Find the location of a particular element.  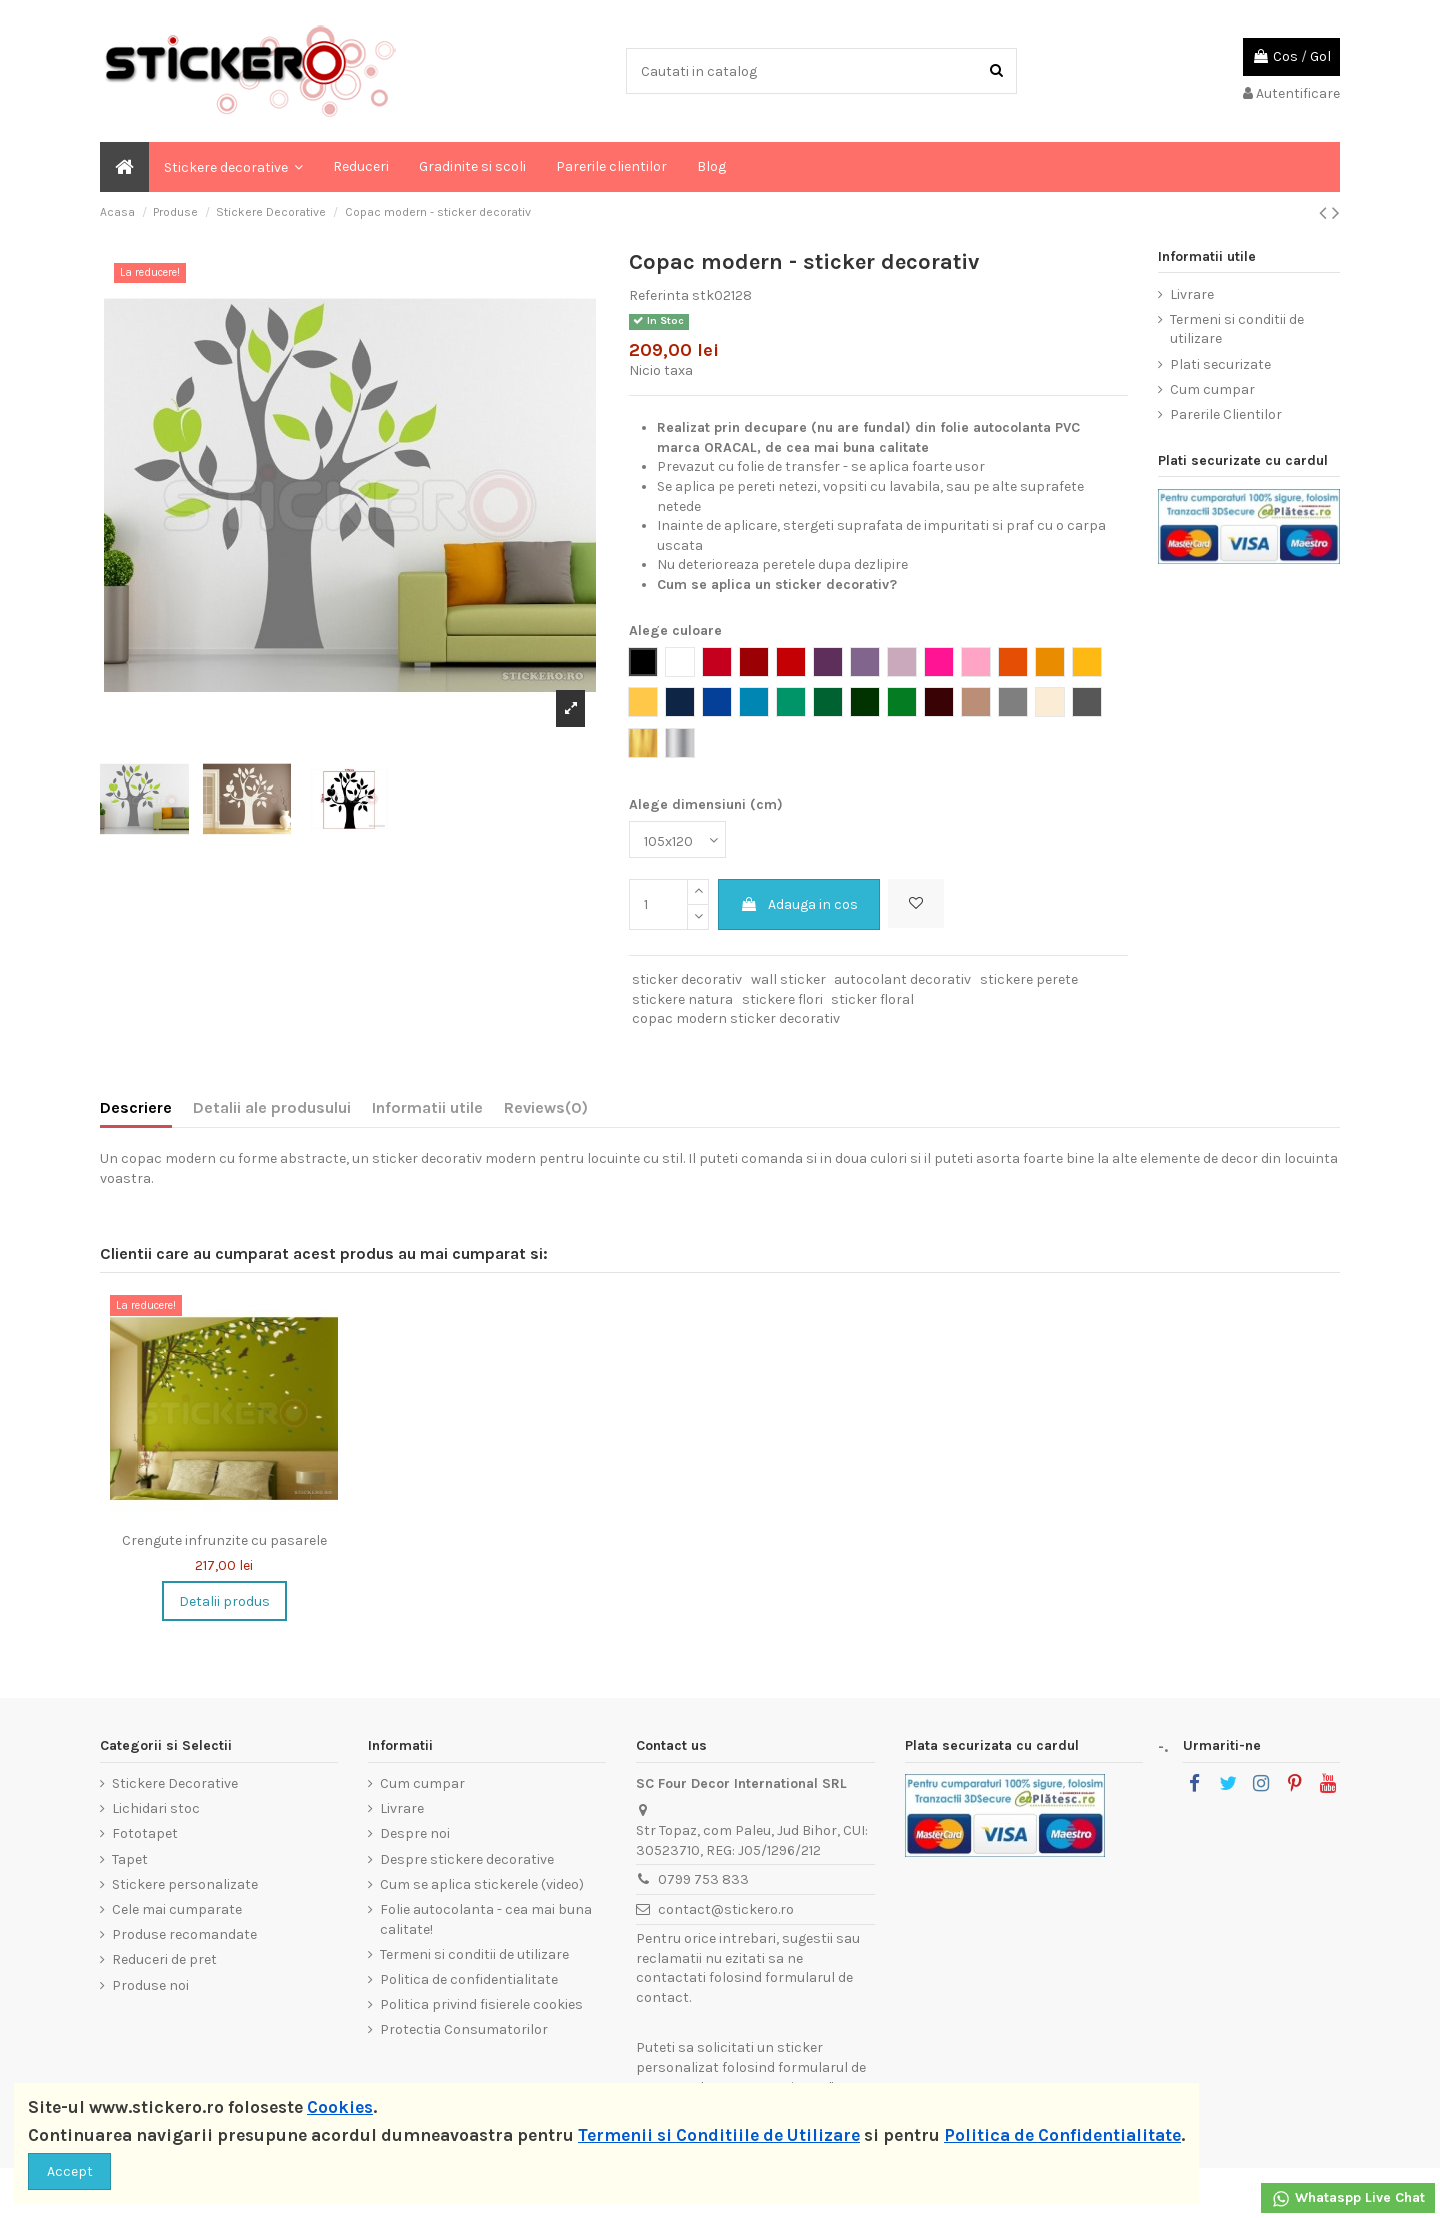

Cum cumpar is located at coordinates (1212, 389).